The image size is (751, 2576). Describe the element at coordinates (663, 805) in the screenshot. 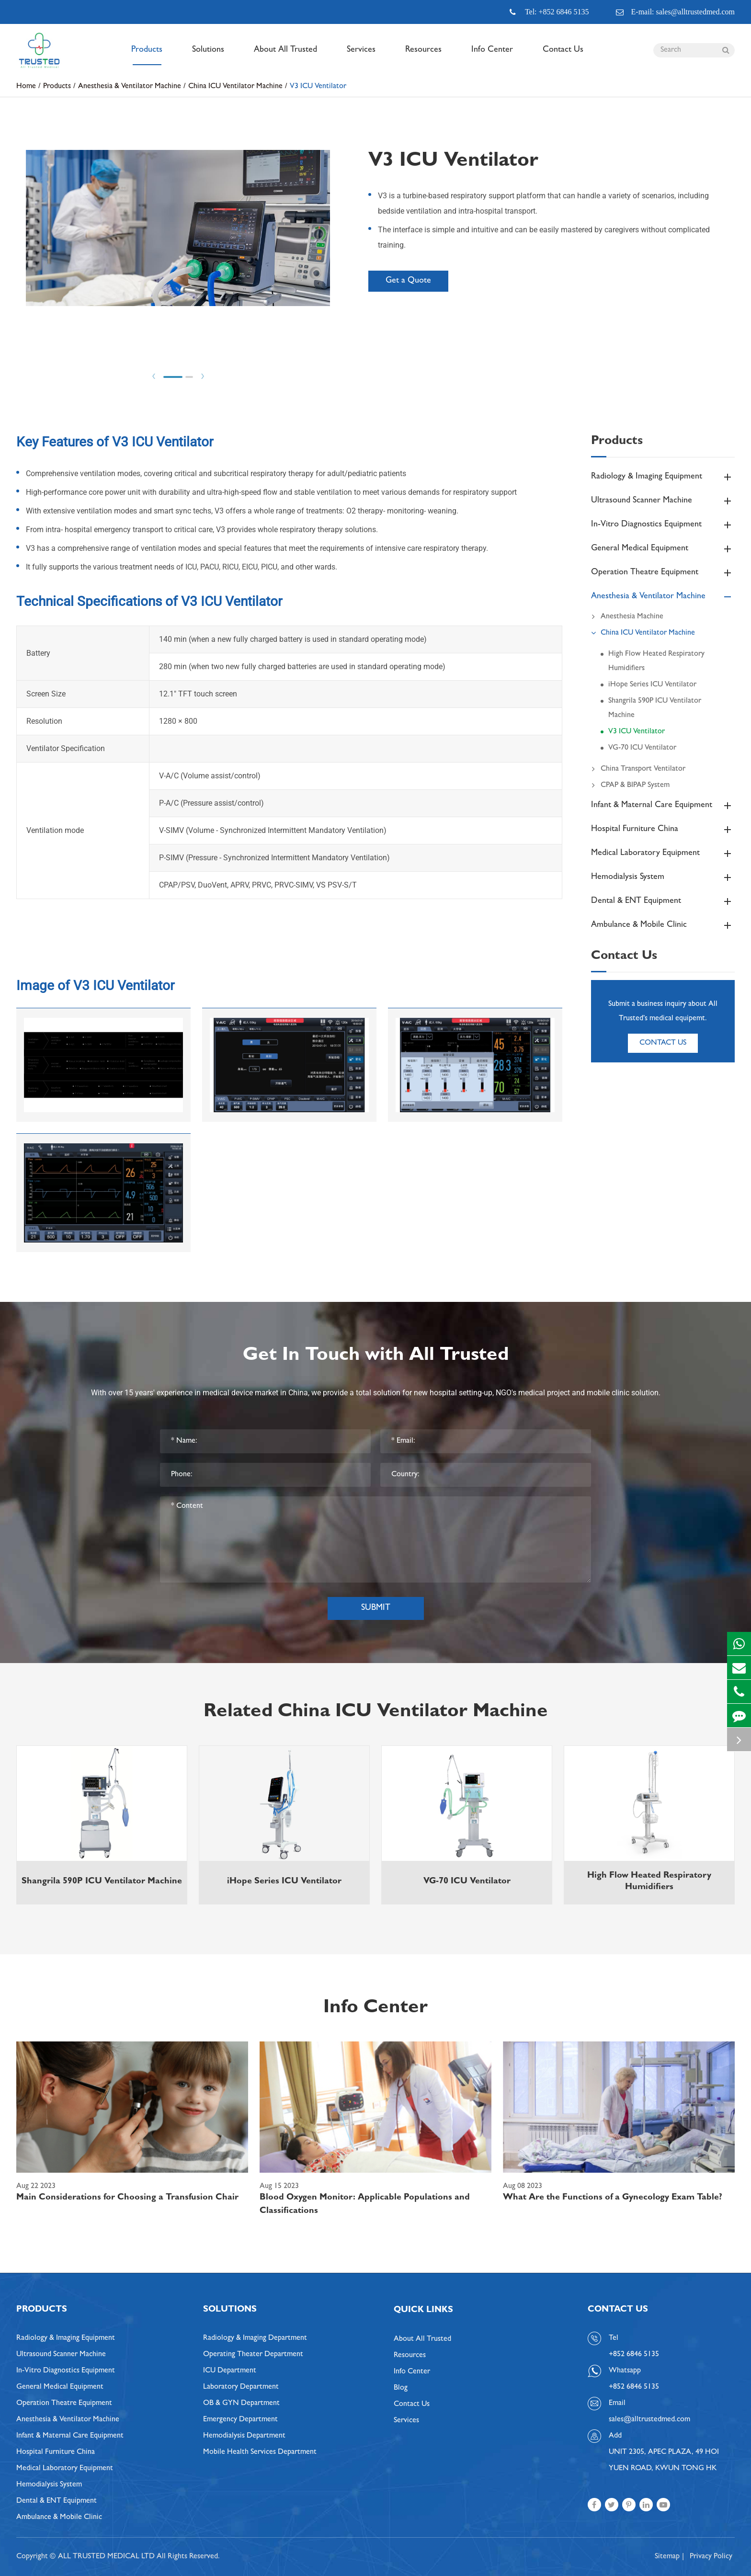

I see `Infant & Maternal Care Equipment` at that location.